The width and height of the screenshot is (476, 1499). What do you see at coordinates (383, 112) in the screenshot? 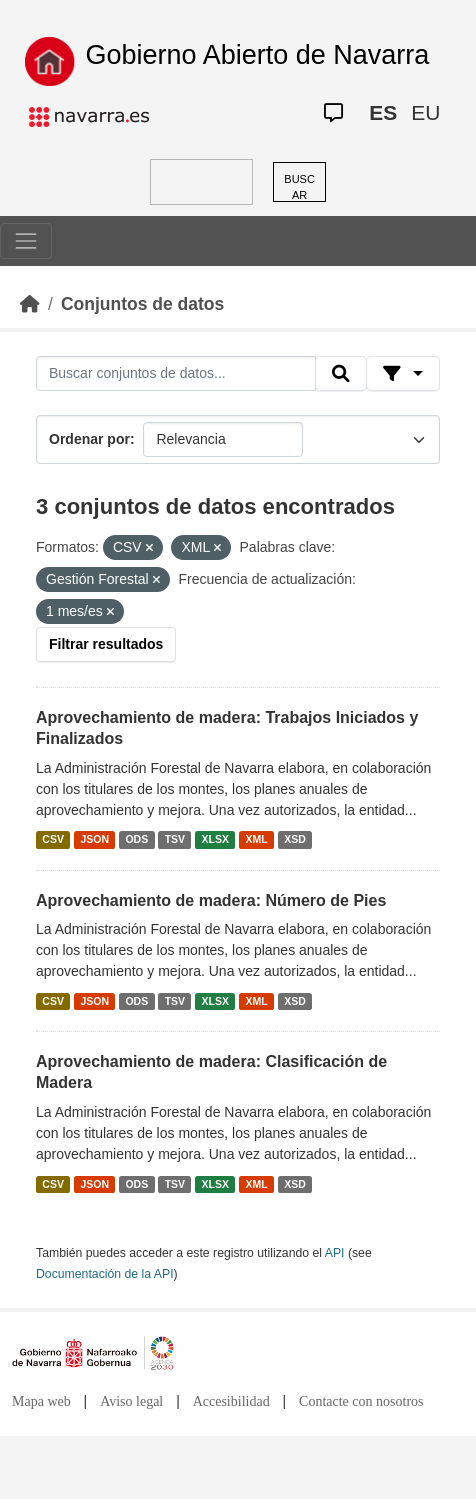
I see `ES` at bounding box center [383, 112].